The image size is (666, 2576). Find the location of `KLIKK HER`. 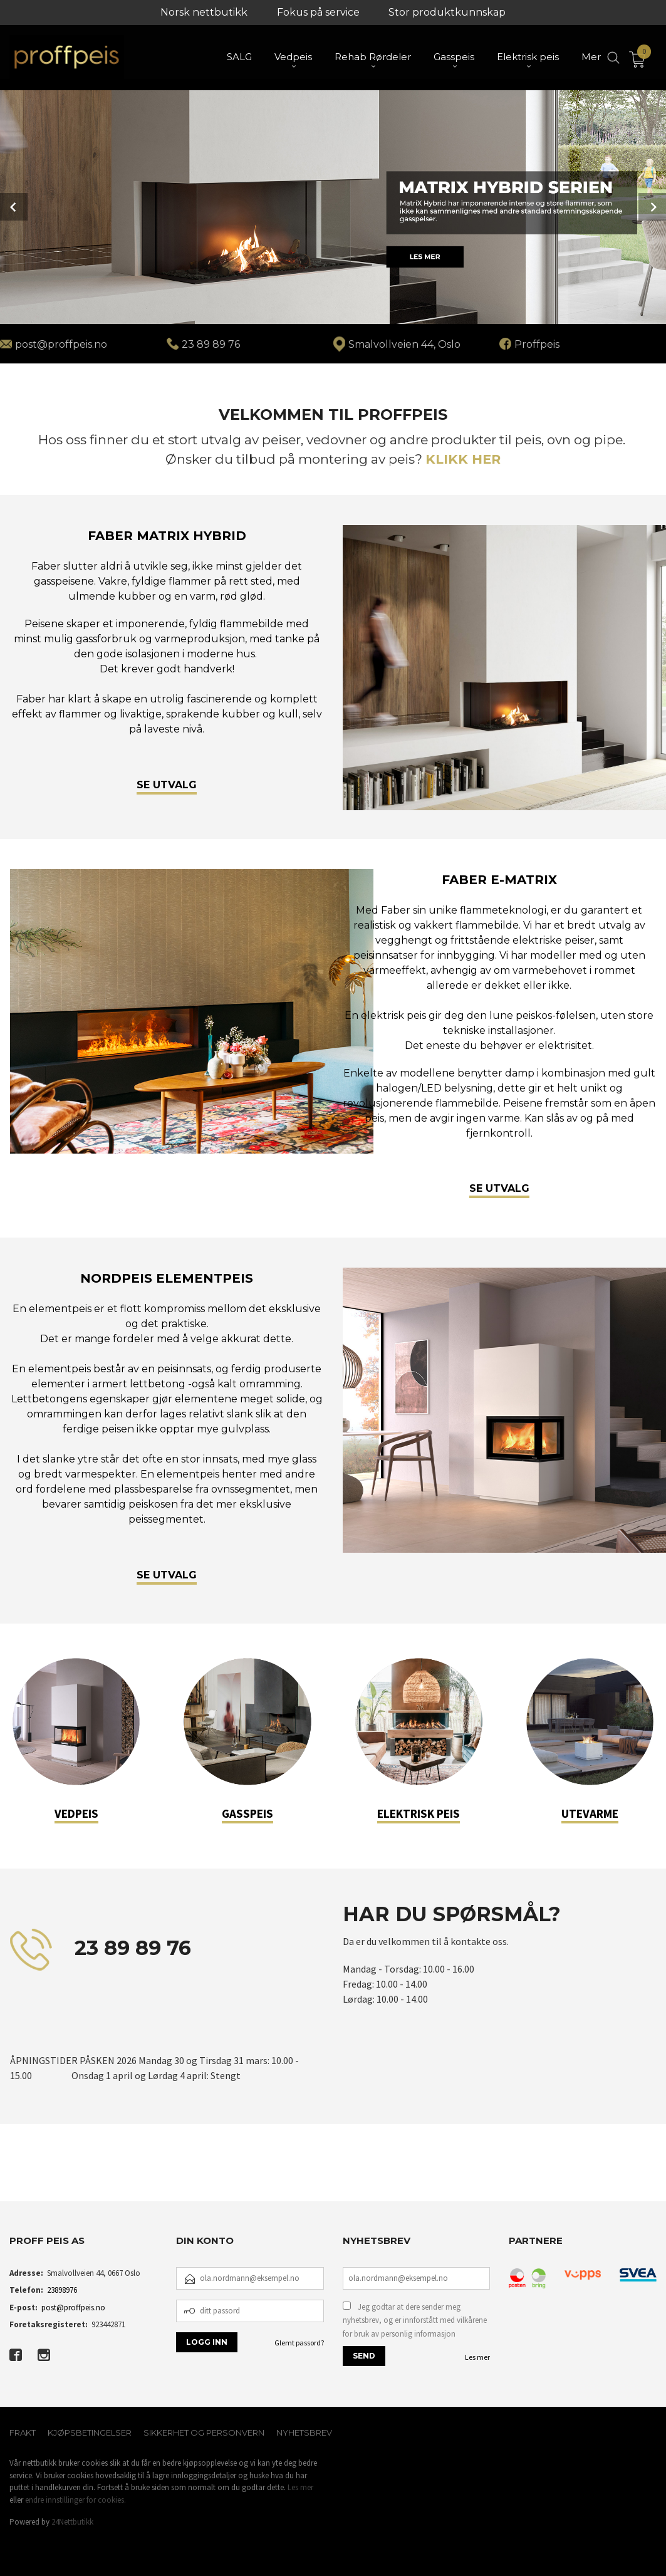

KLIKK HER is located at coordinates (463, 459).